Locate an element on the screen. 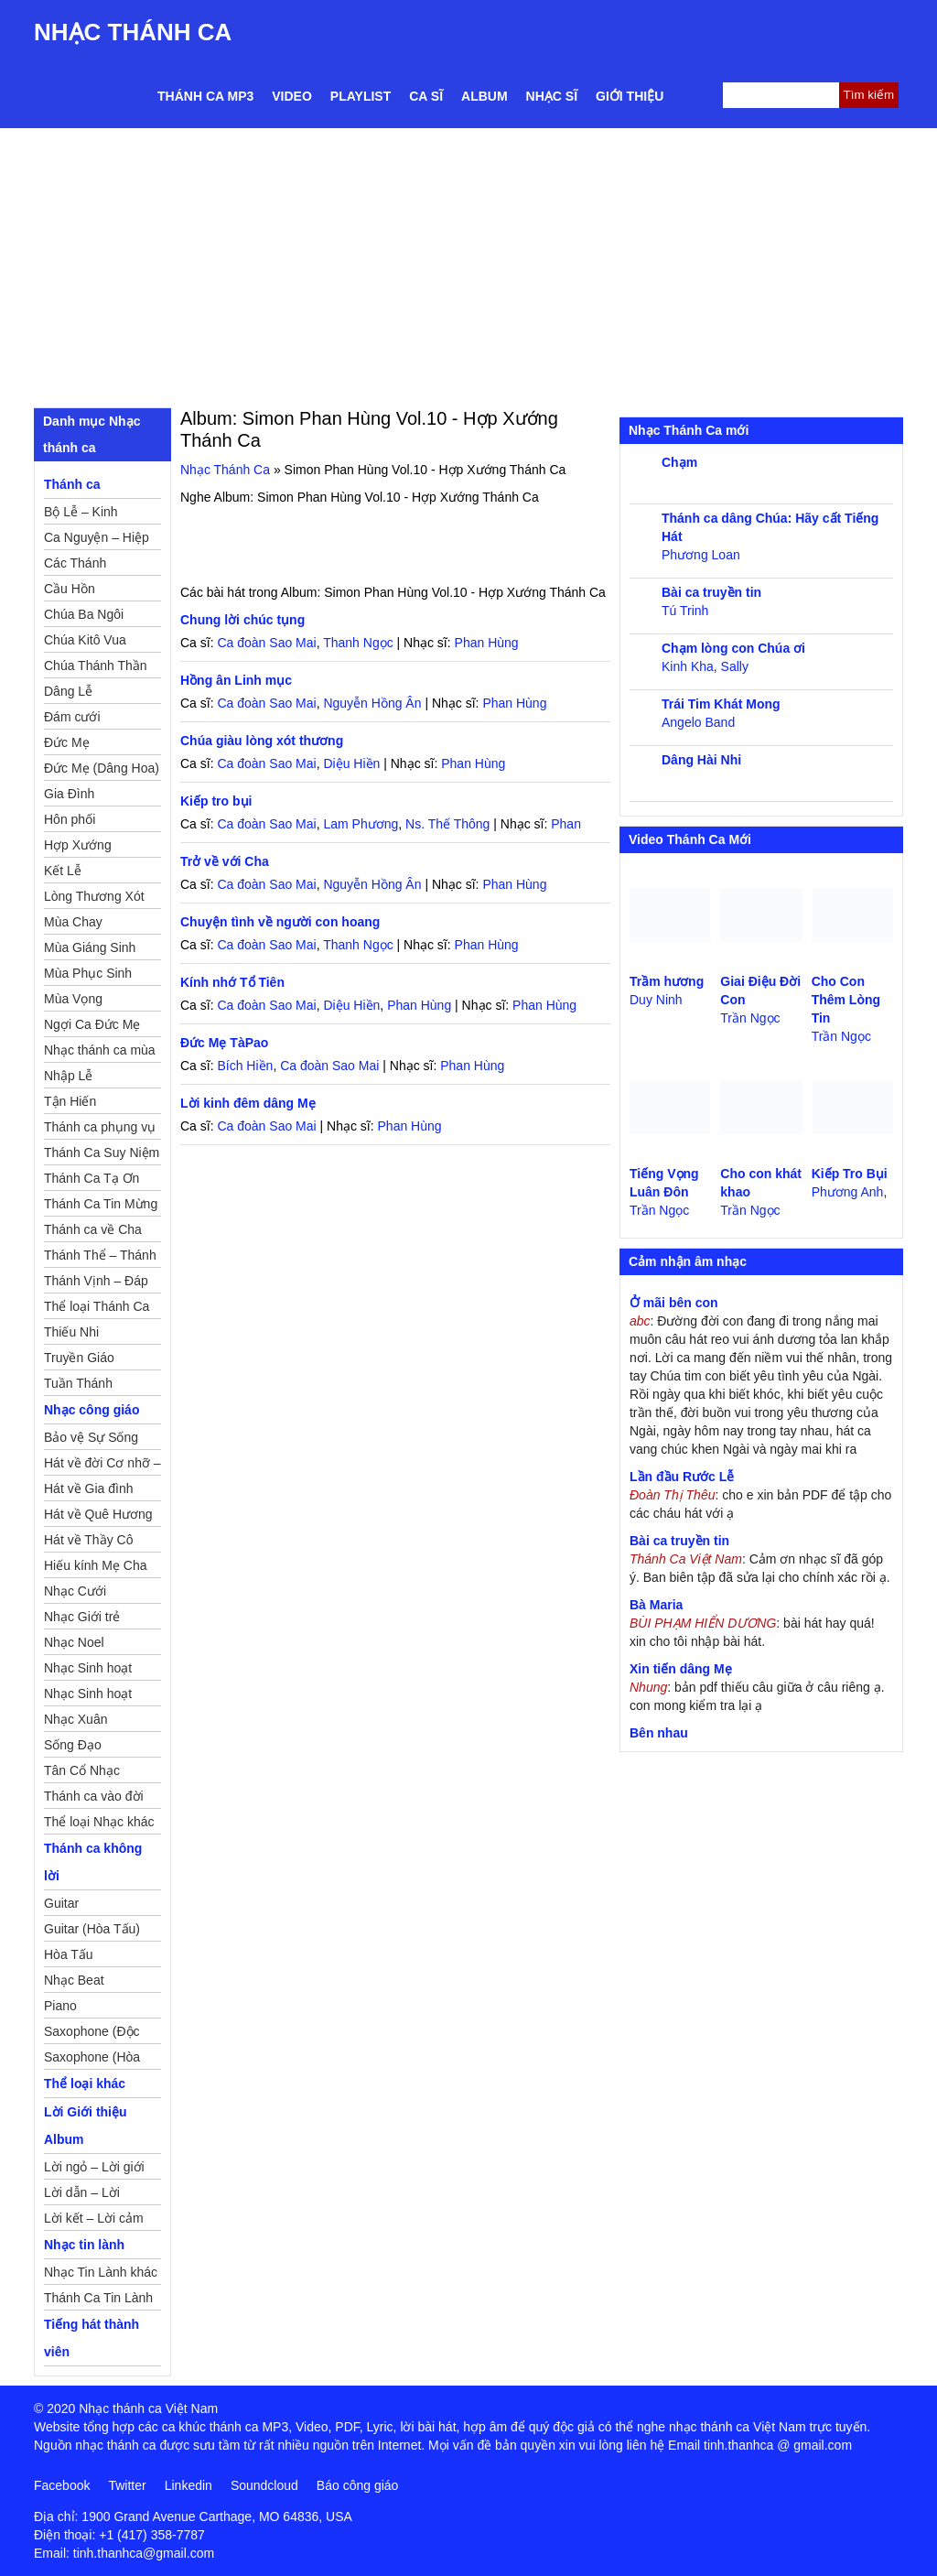 This screenshot has height=2576, width=937. Thánh ca vào đời is located at coordinates (94, 1796).